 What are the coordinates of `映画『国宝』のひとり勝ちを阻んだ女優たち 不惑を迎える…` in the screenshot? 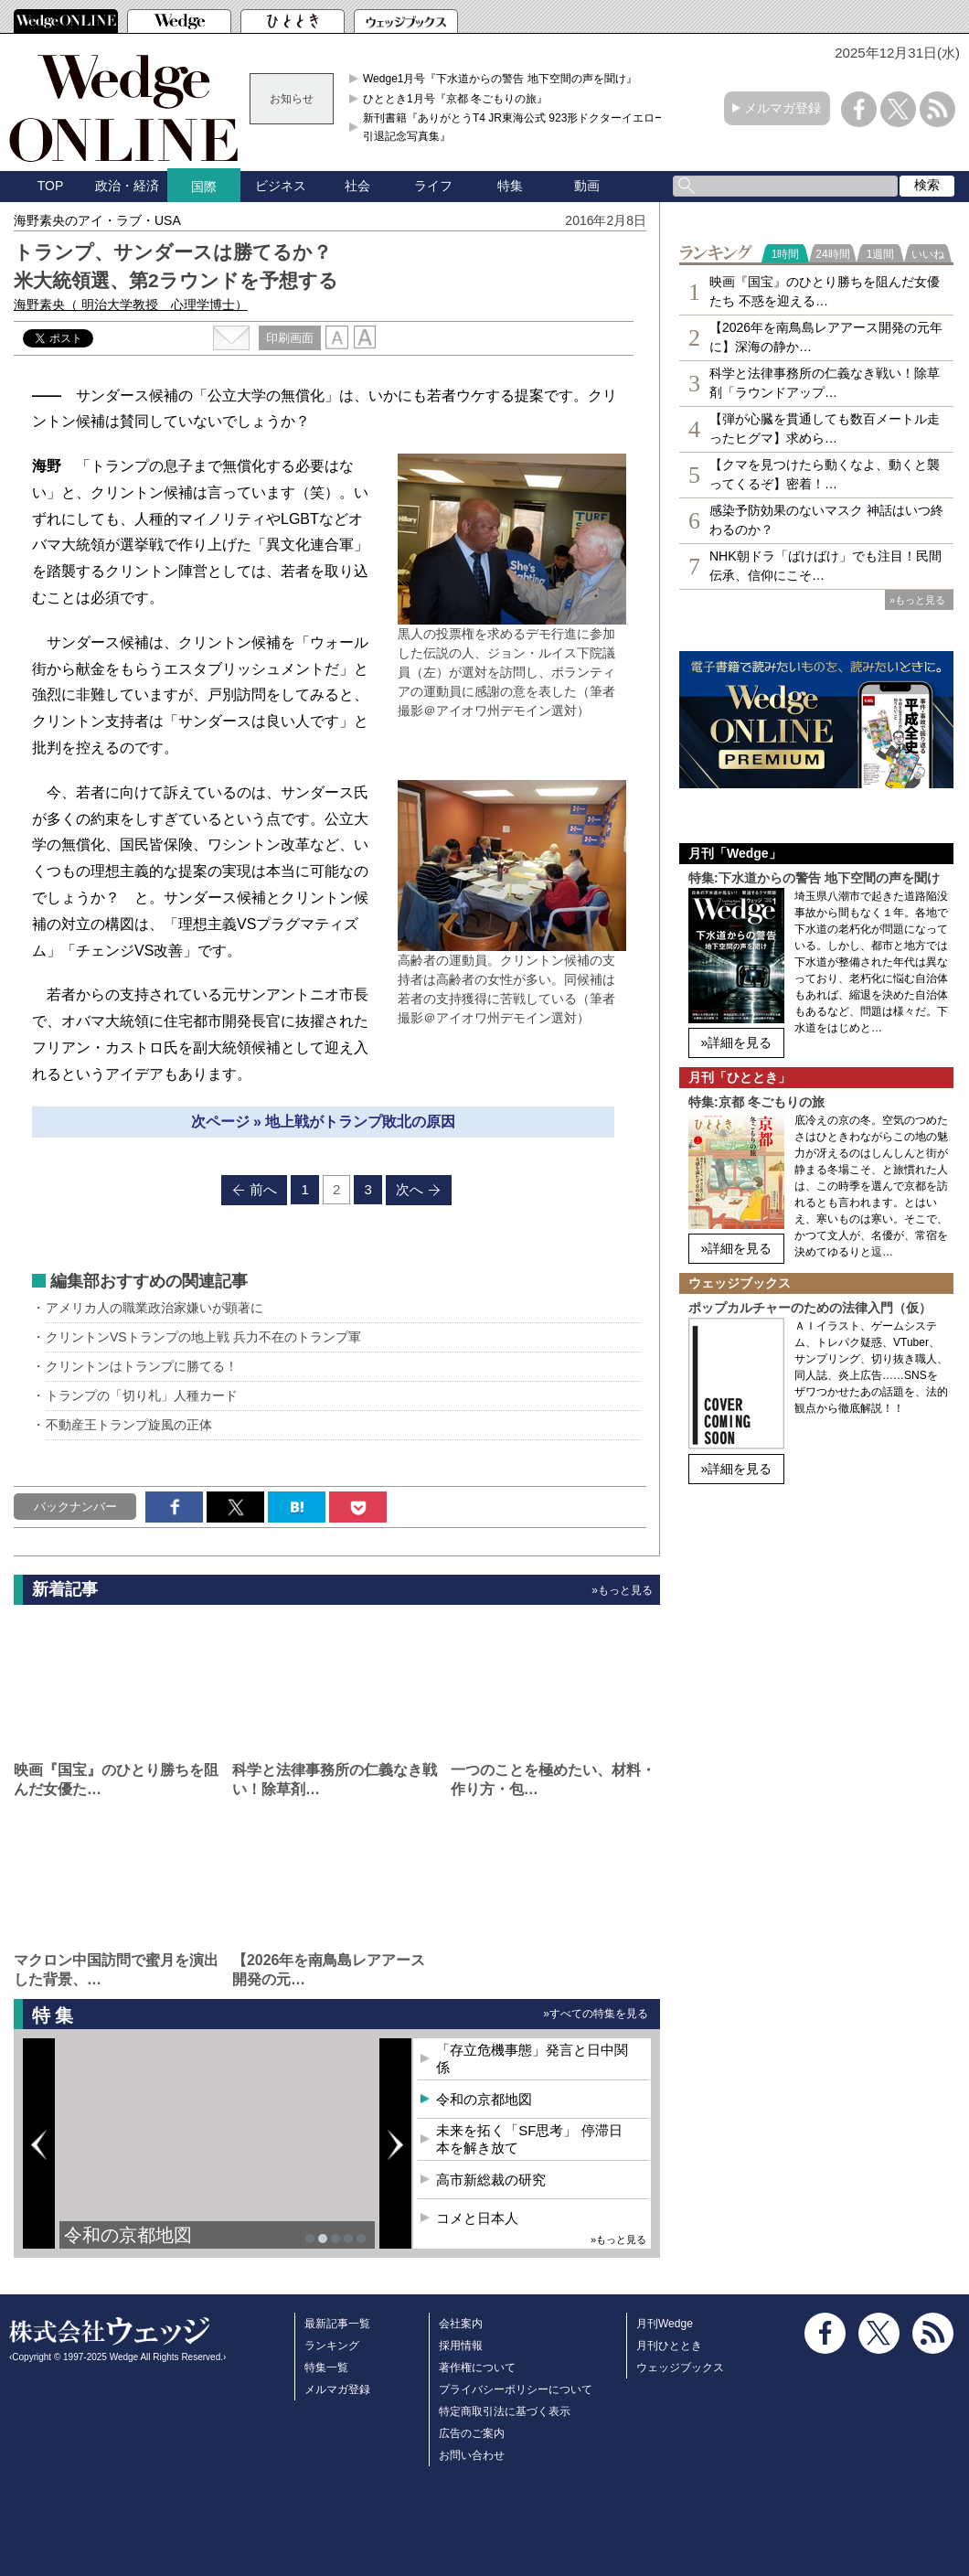 It's located at (824, 291).